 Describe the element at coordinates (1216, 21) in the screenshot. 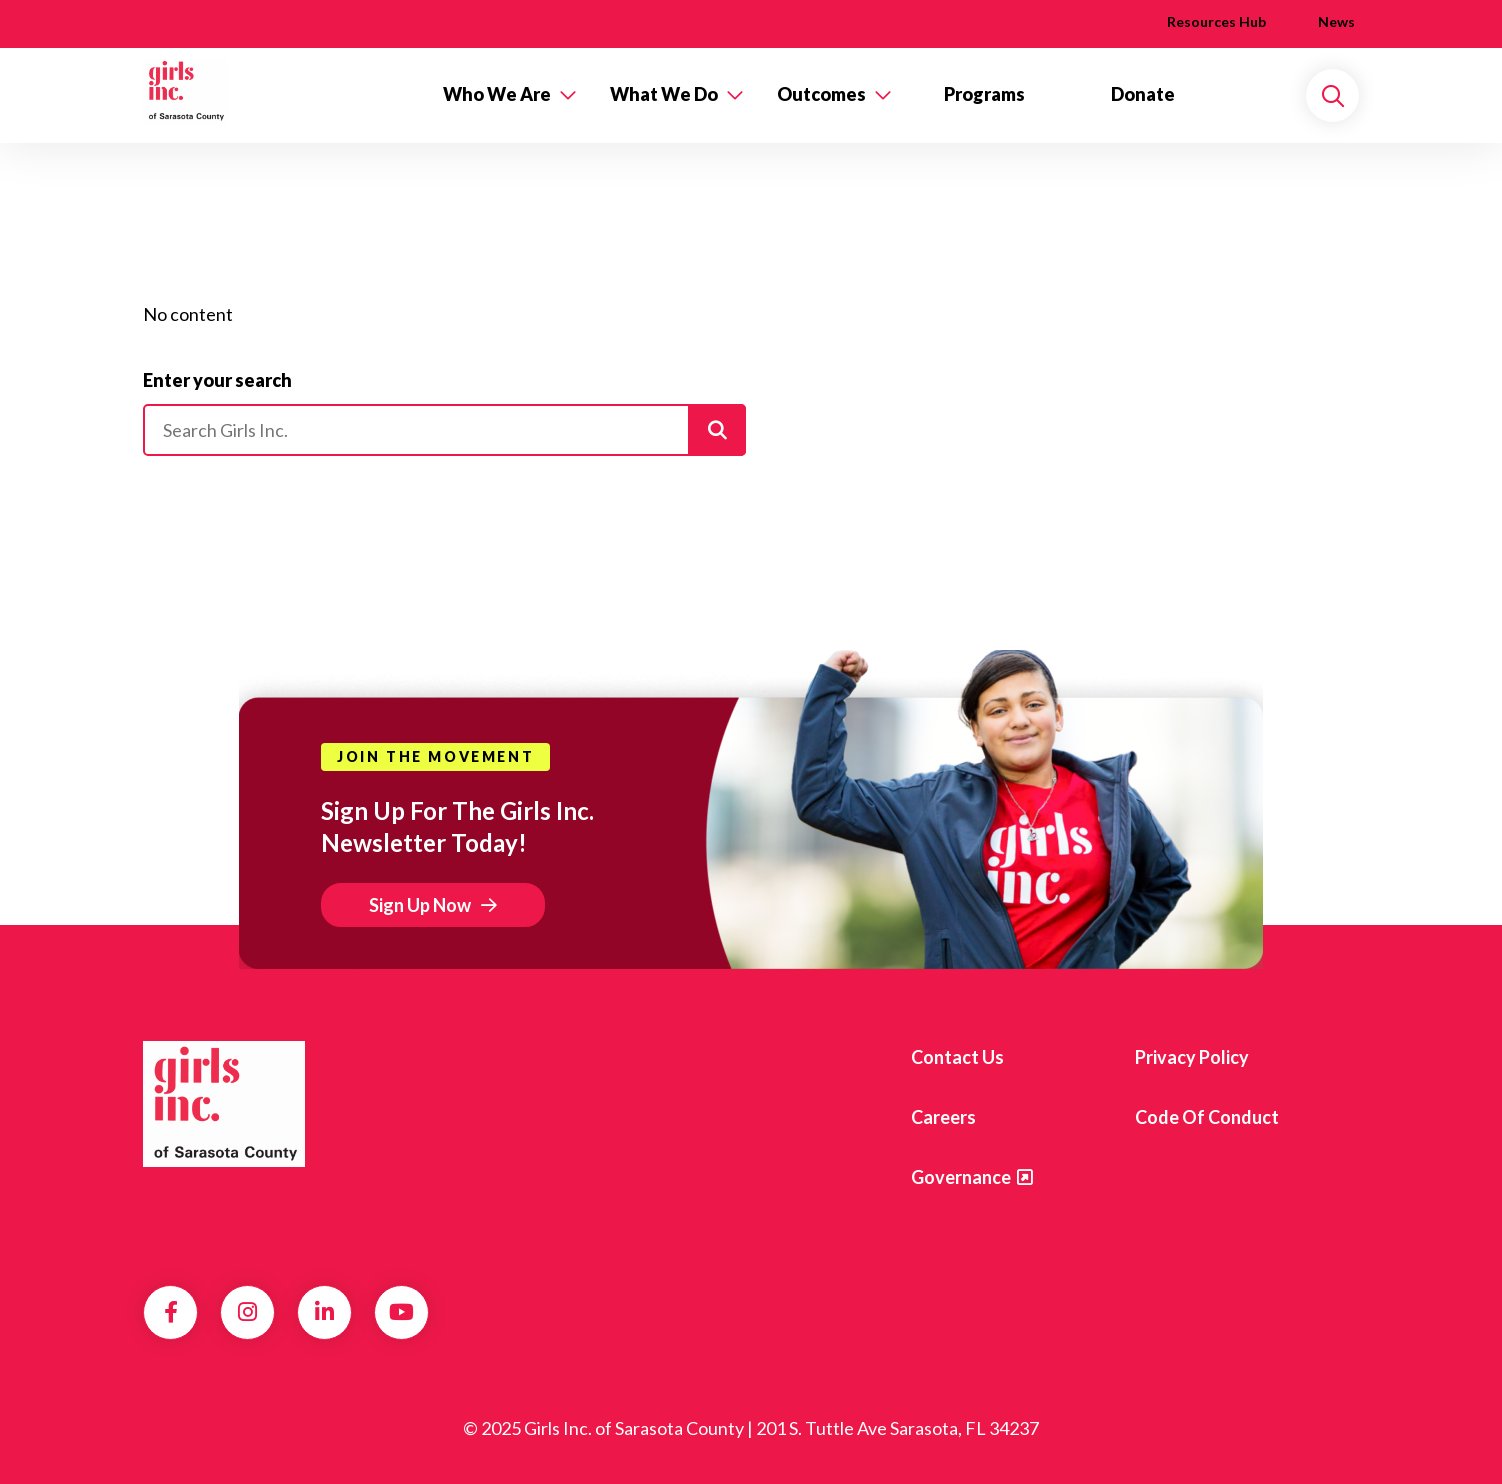

I see `Resources Hub` at that location.